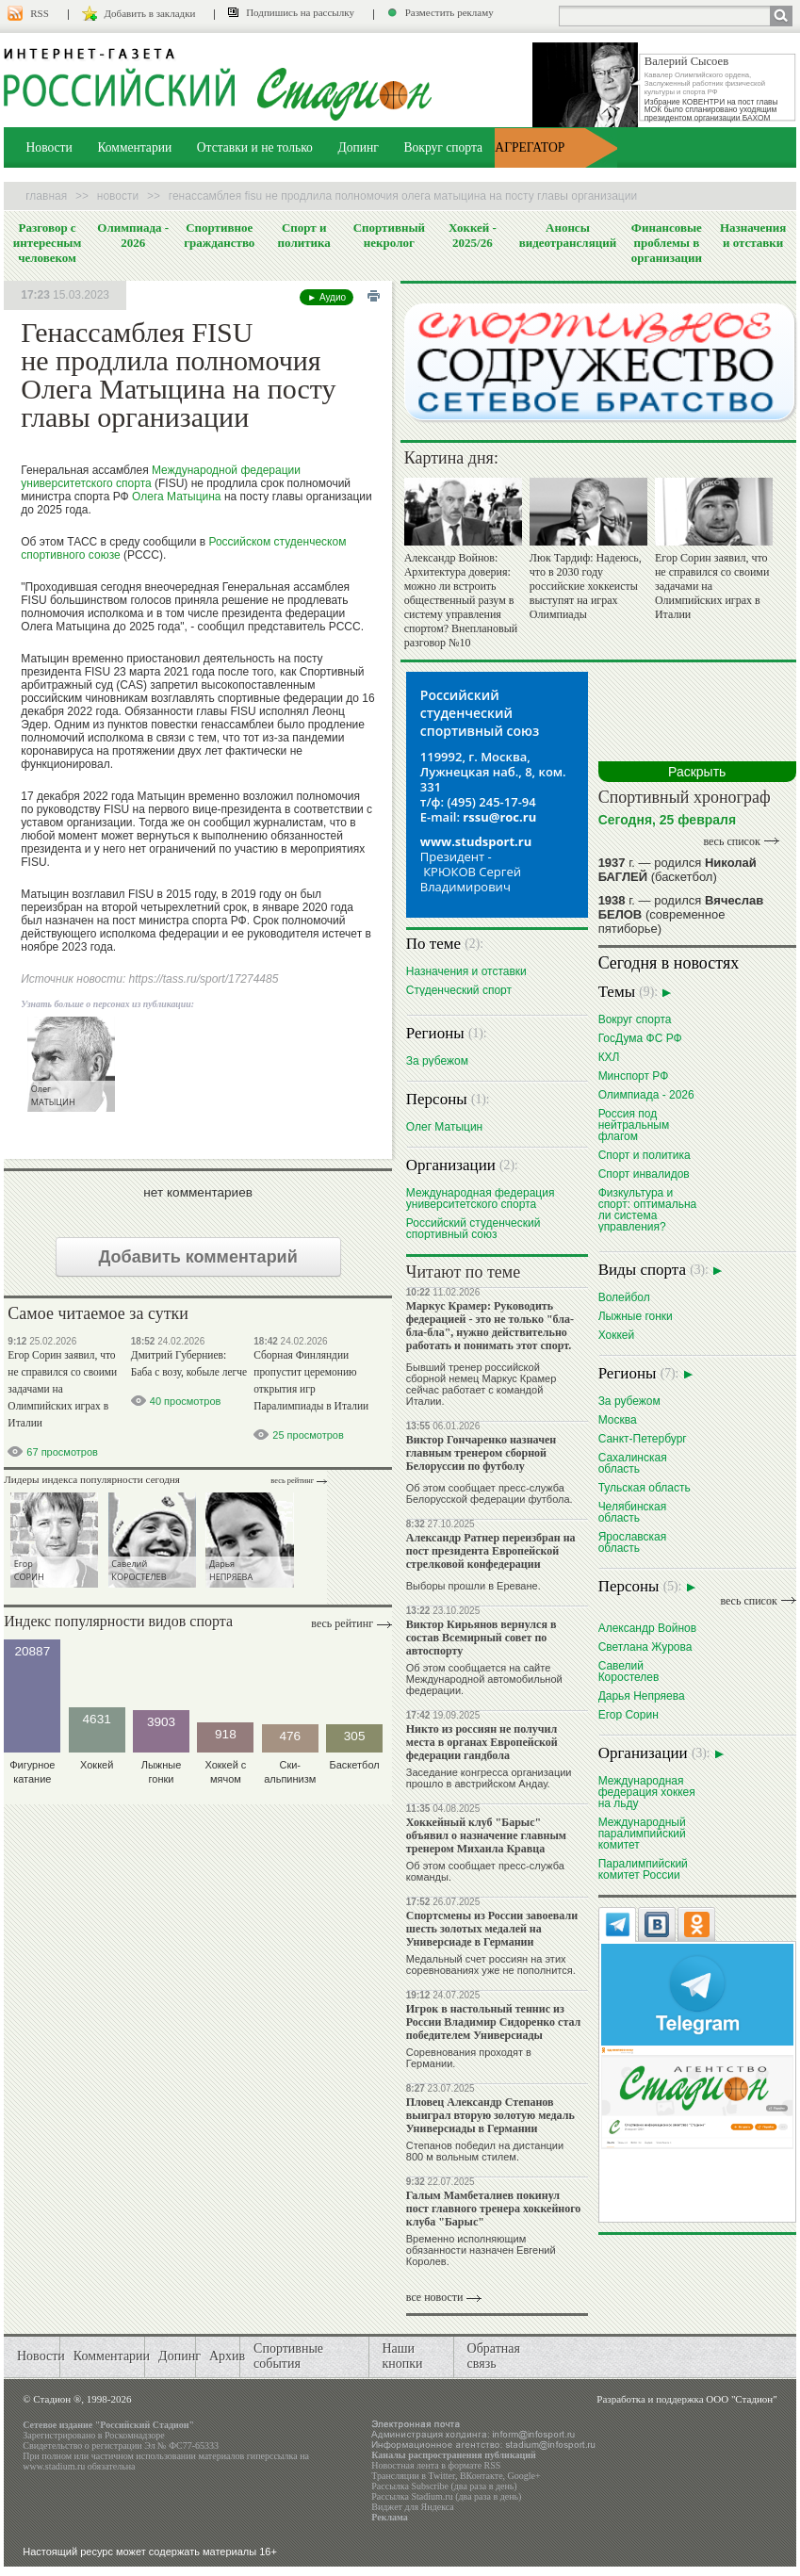 This screenshot has height=2576, width=800. What do you see at coordinates (492, 1928) in the screenshot?
I see `Спортсмены из России завоевали шесть золотых медалей на Универсиаде в Германии` at bounding box center [492, 1928].